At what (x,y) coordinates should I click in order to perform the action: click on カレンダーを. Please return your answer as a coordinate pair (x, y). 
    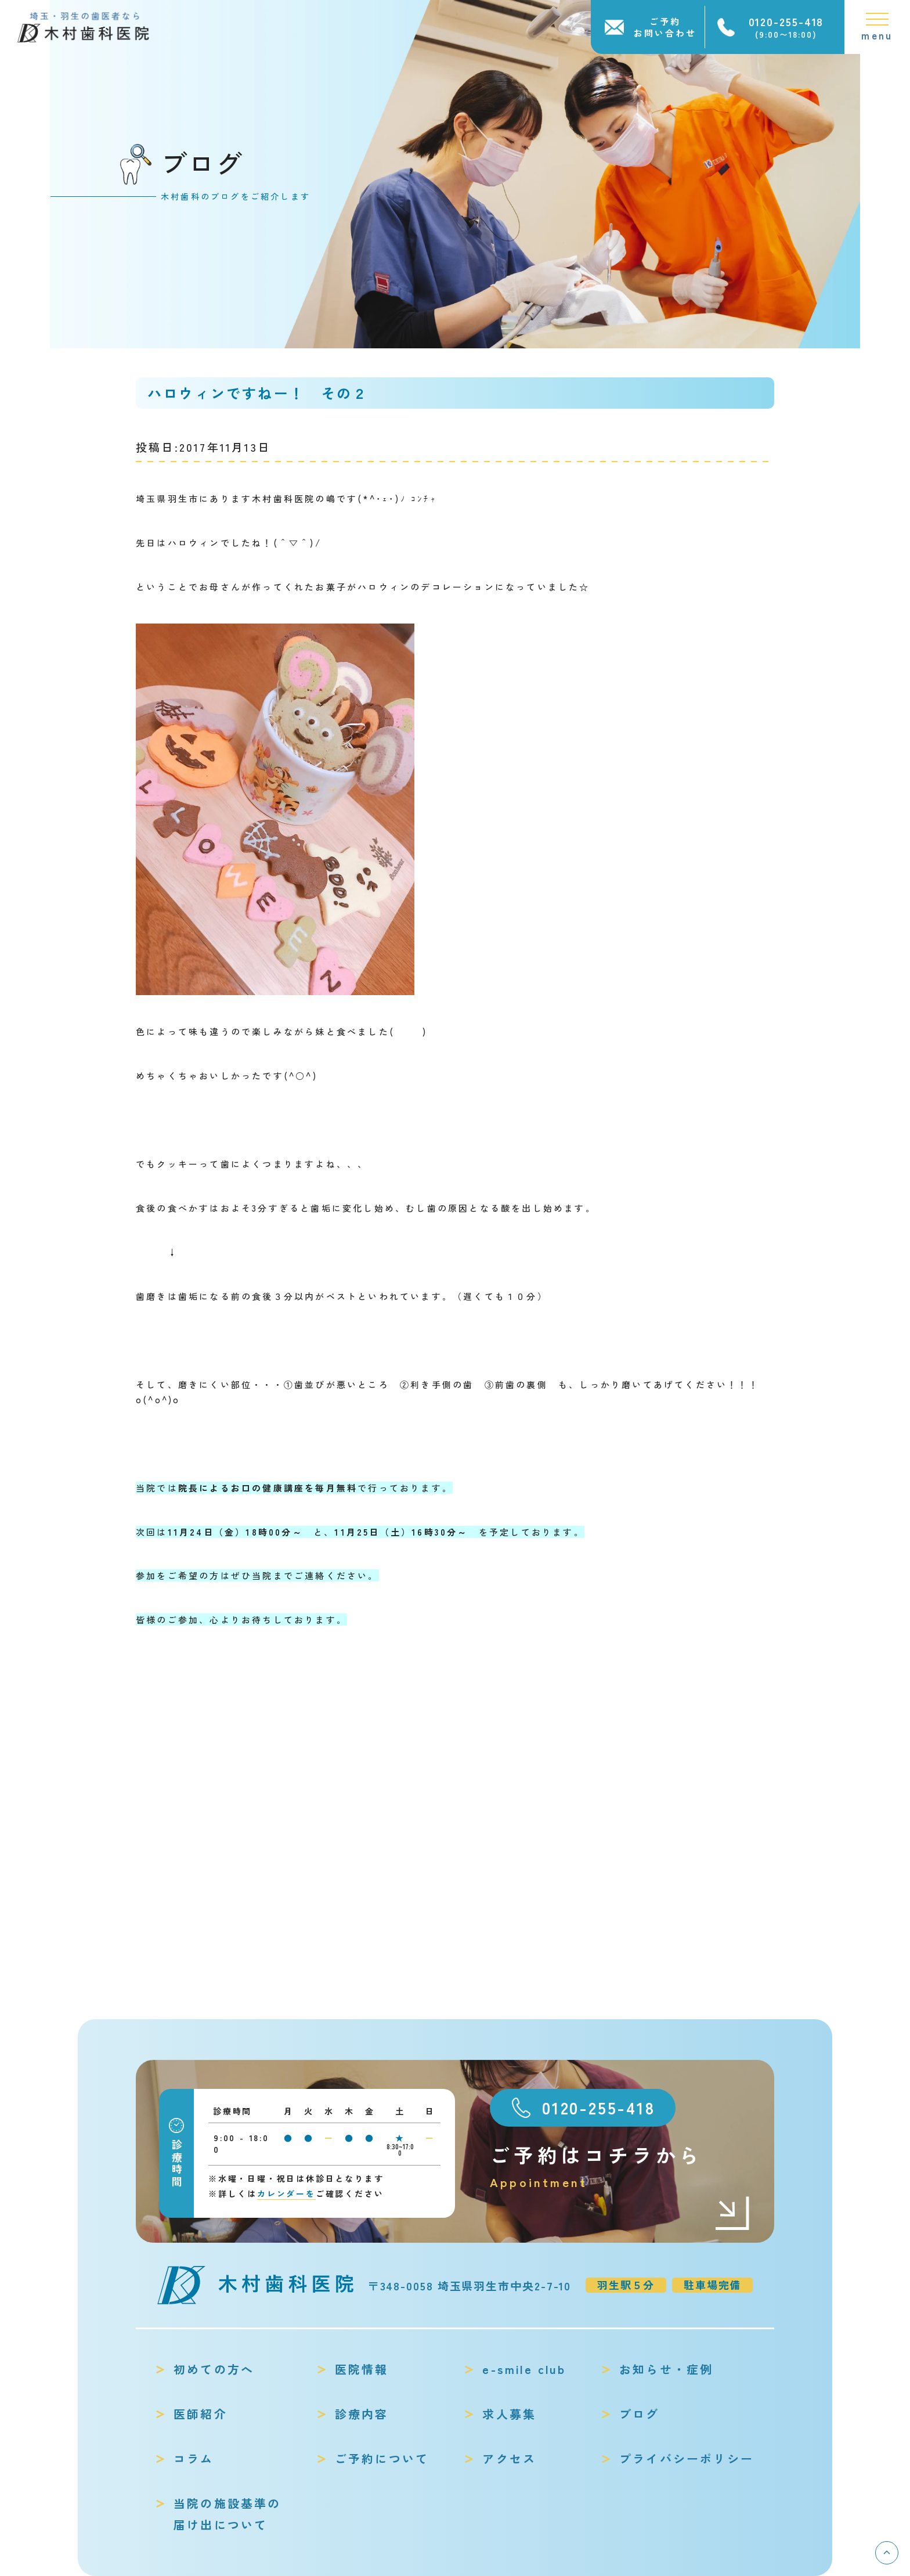
    Looking at the image, I should click on (286, 2193).